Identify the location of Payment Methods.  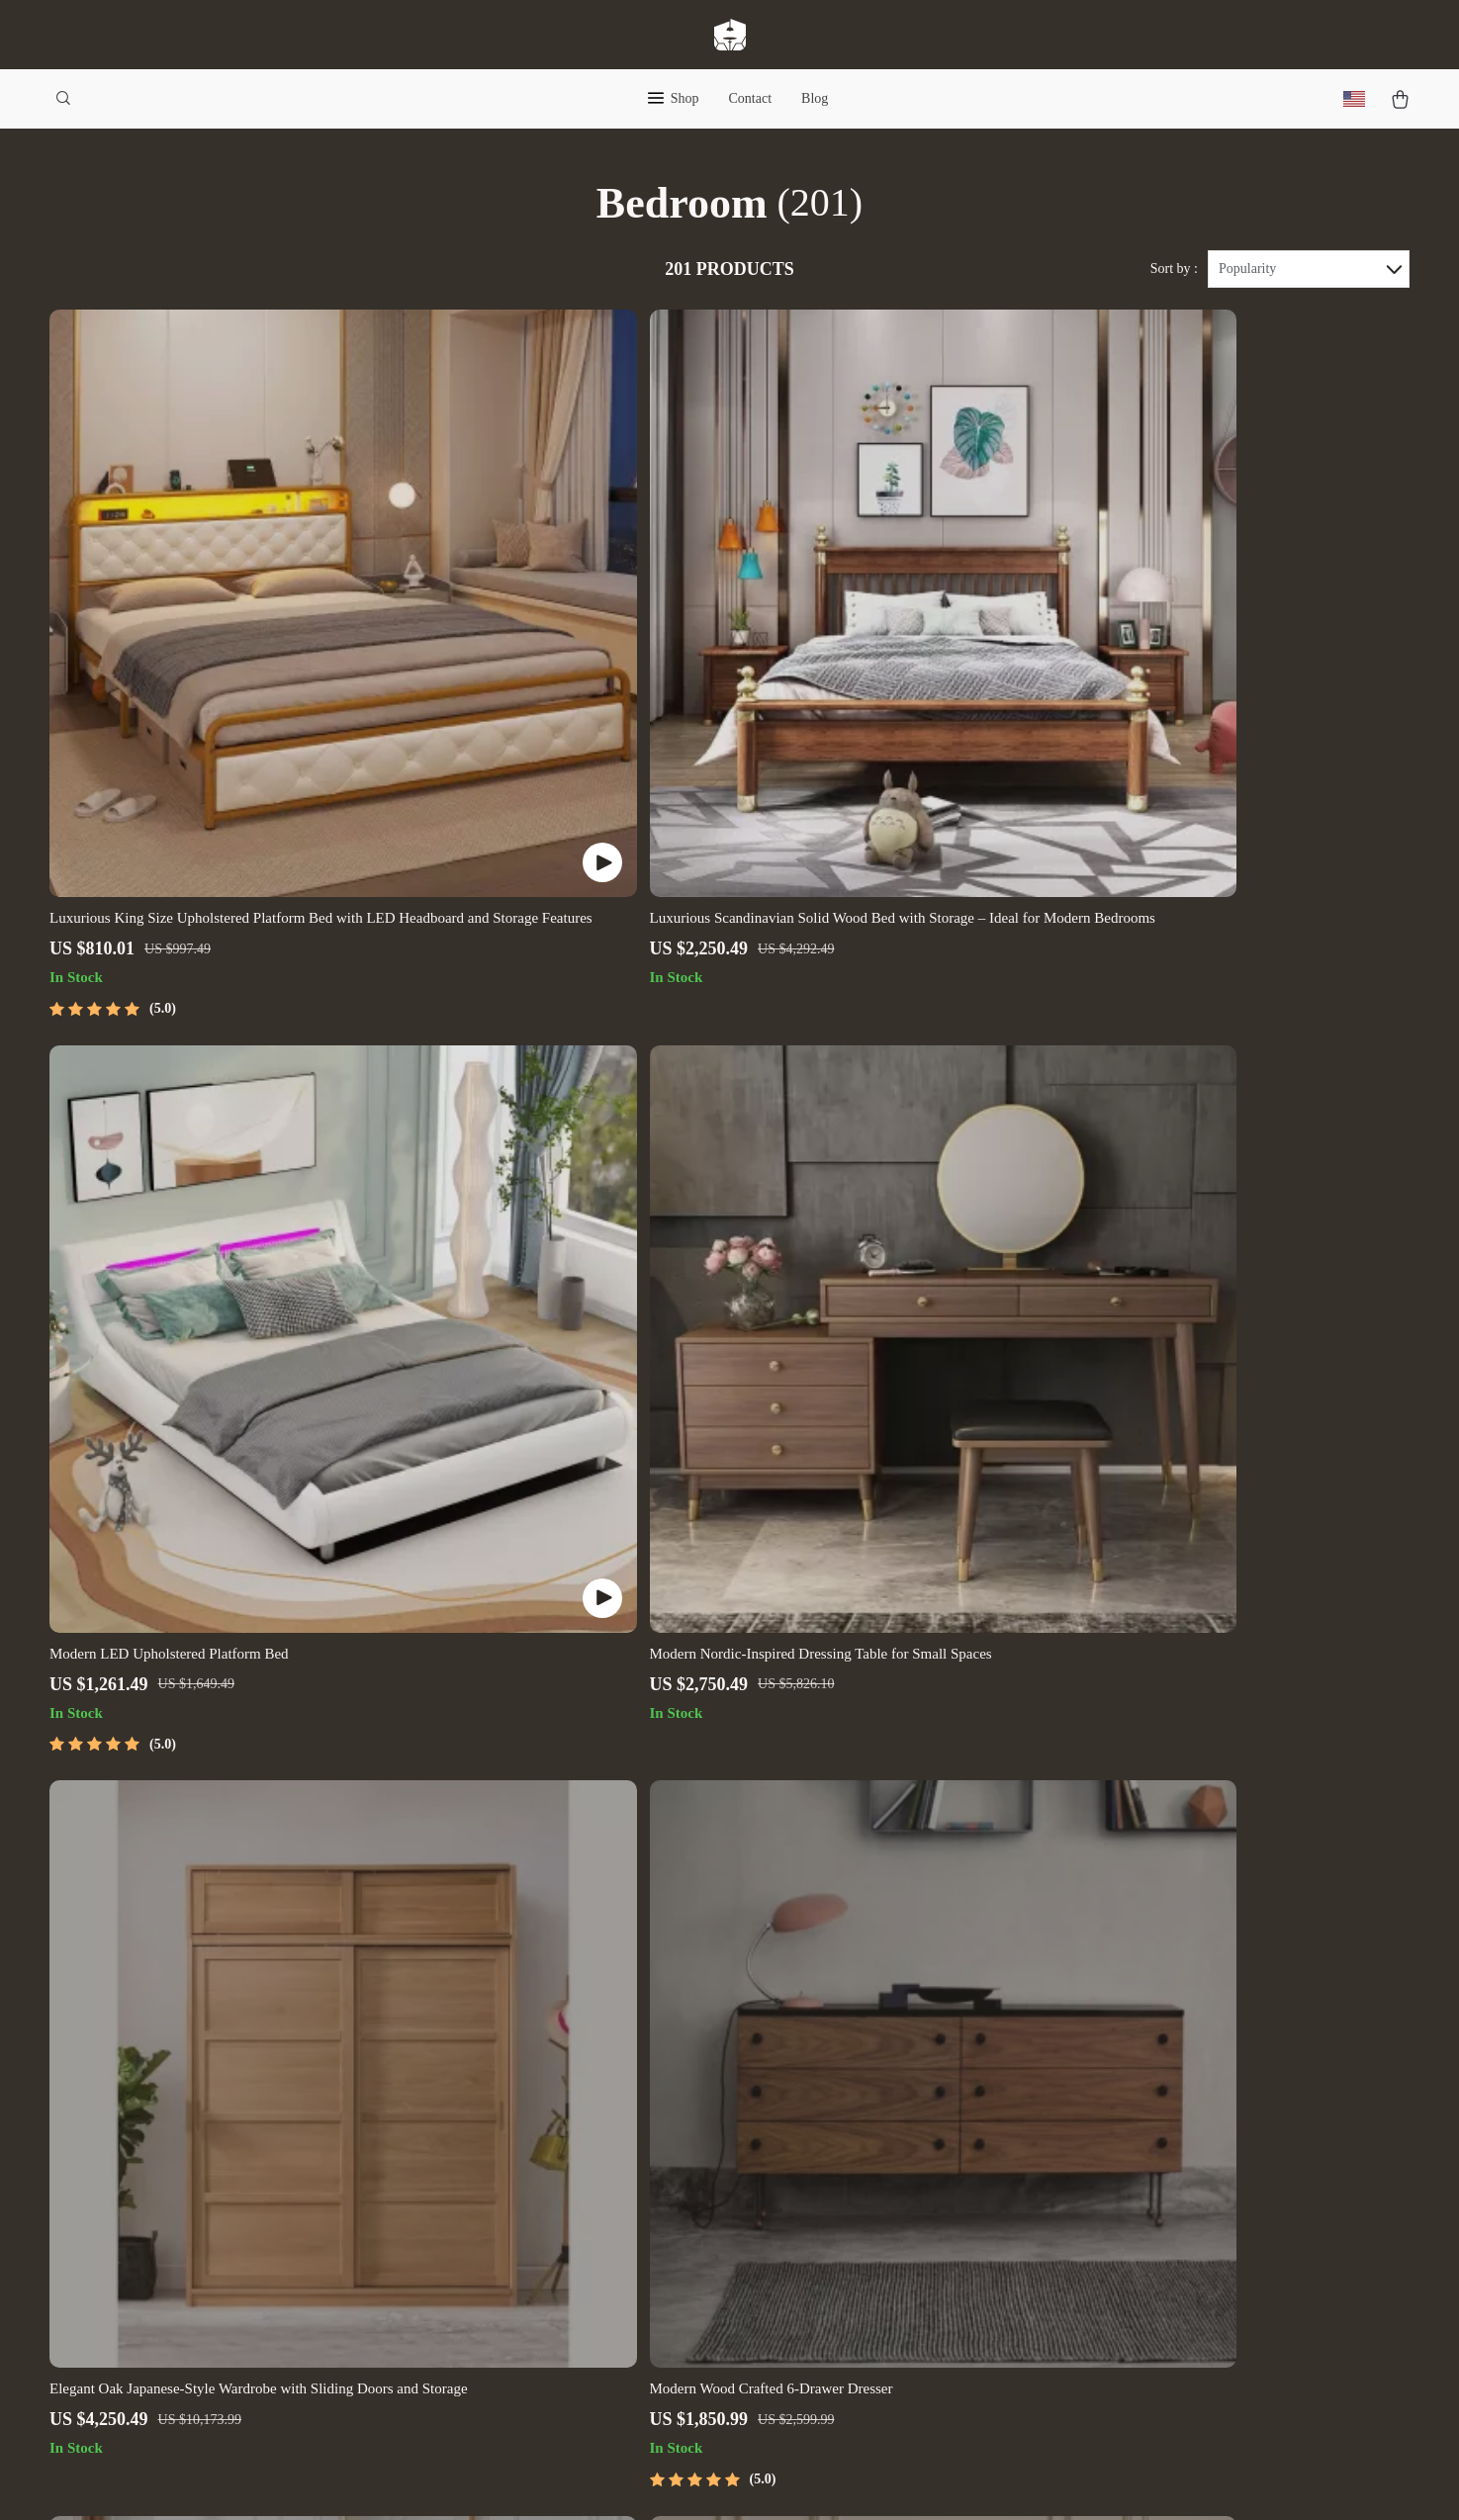
(708, 2140).